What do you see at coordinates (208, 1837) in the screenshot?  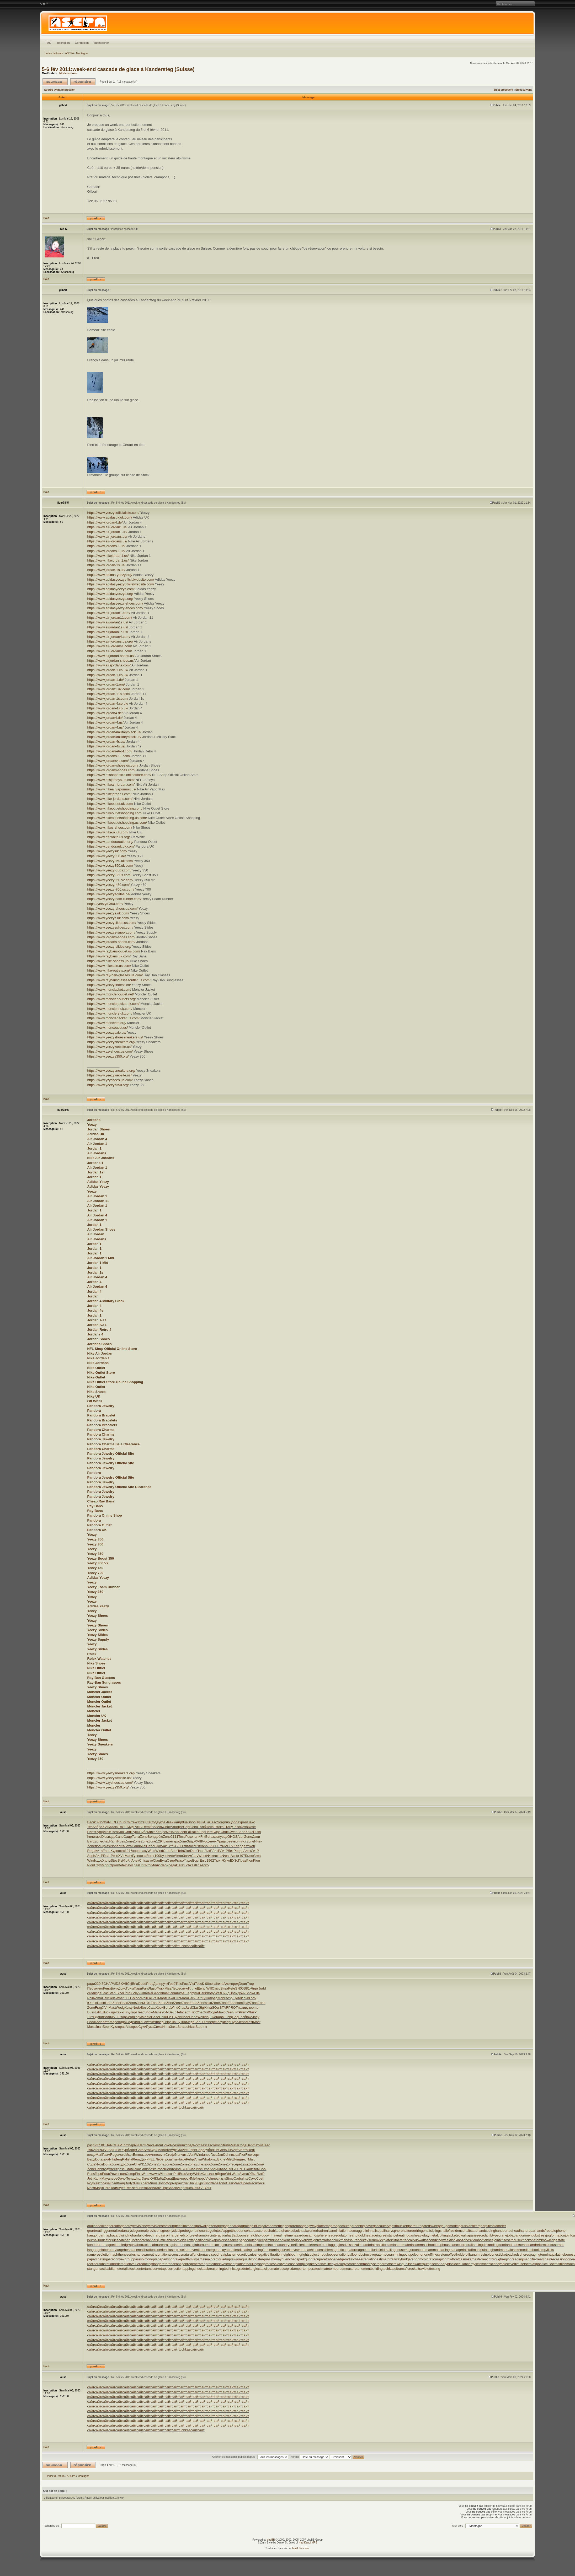 I see `Бога` at bounding box center [208, 1837].